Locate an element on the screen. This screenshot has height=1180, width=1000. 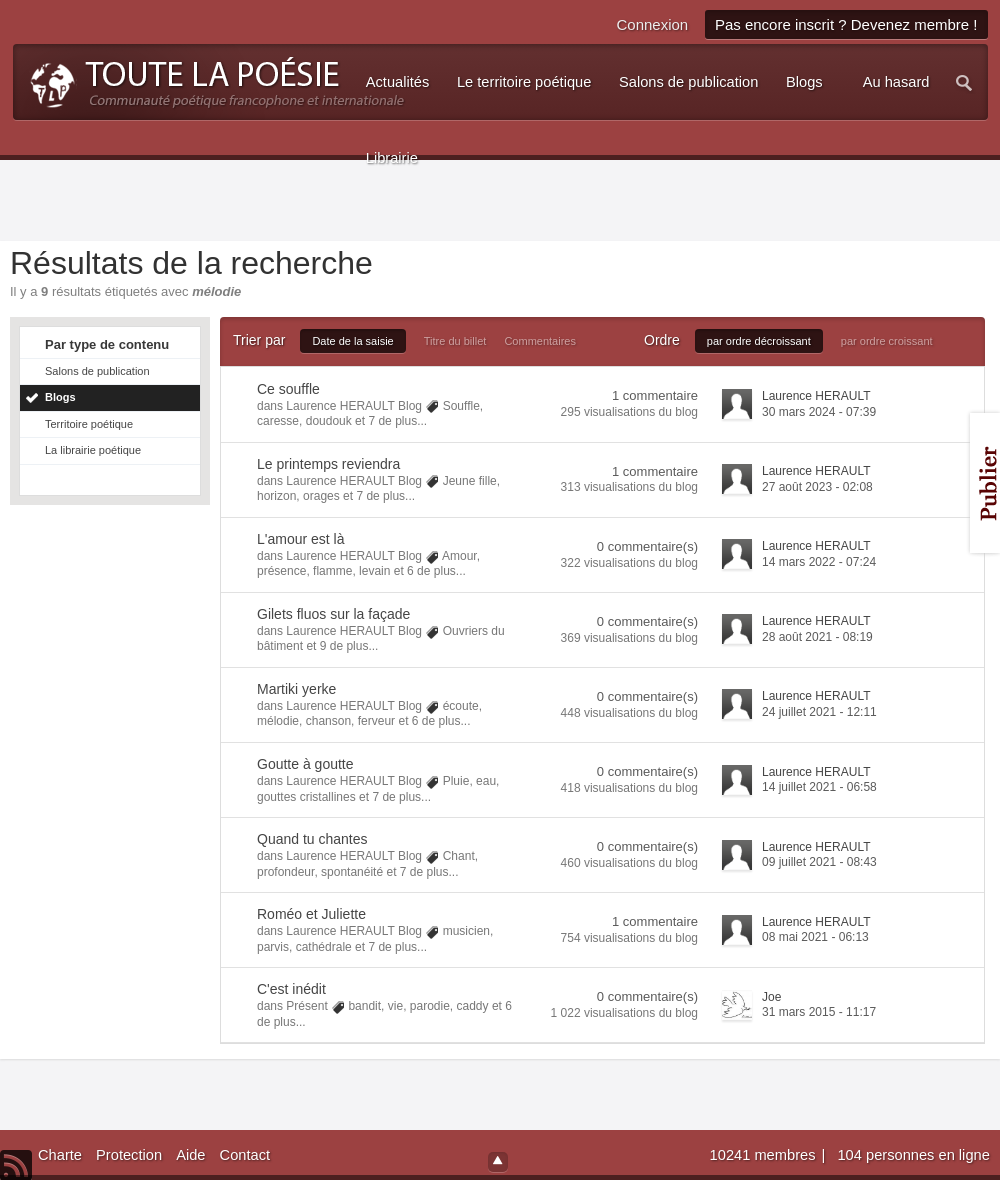
Au hasard is located at coordinates (896, 82).